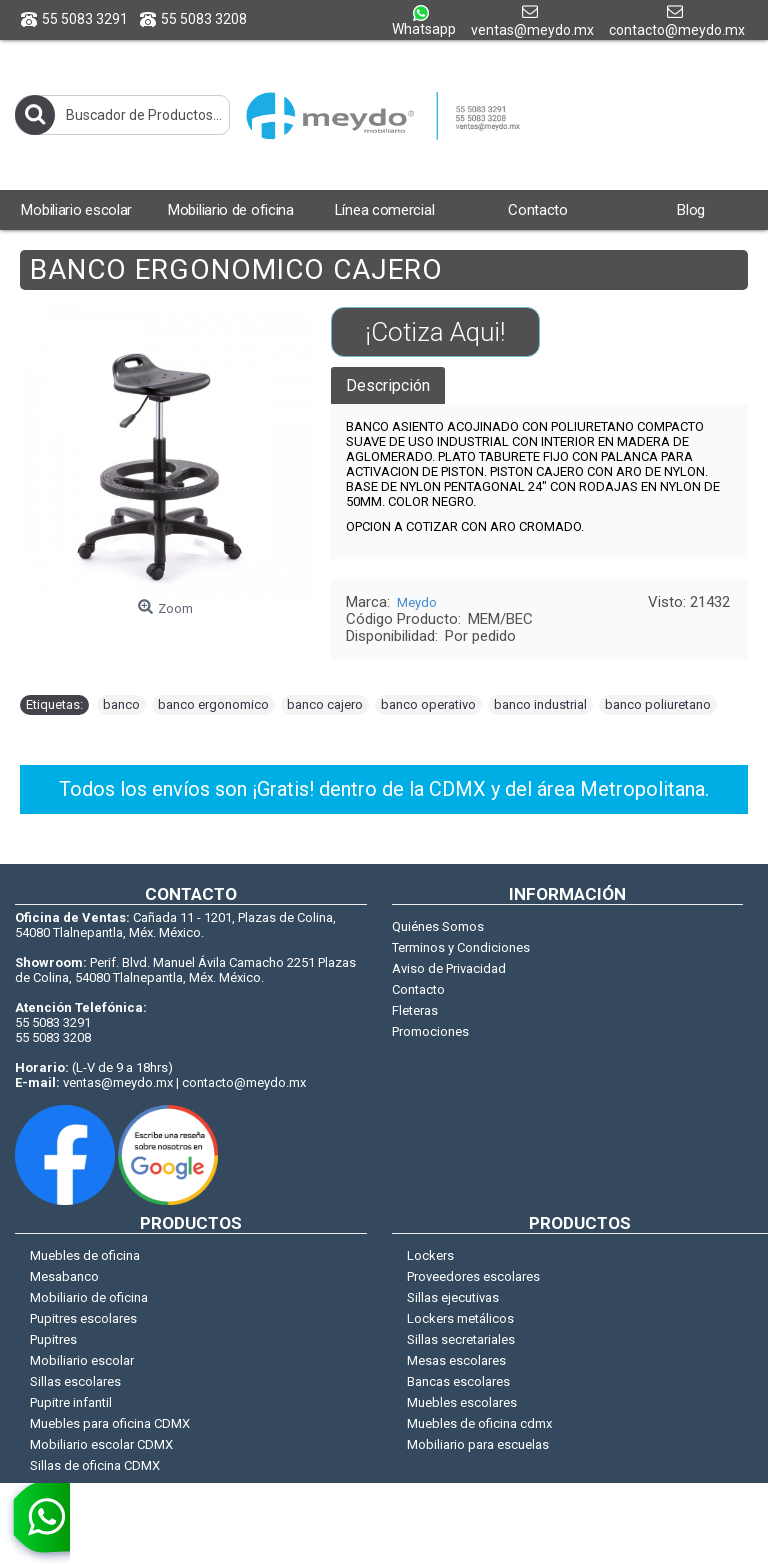  Describe the element at coordinates (415, 1010) in the screenshot. I see `Fleteras` at that location.